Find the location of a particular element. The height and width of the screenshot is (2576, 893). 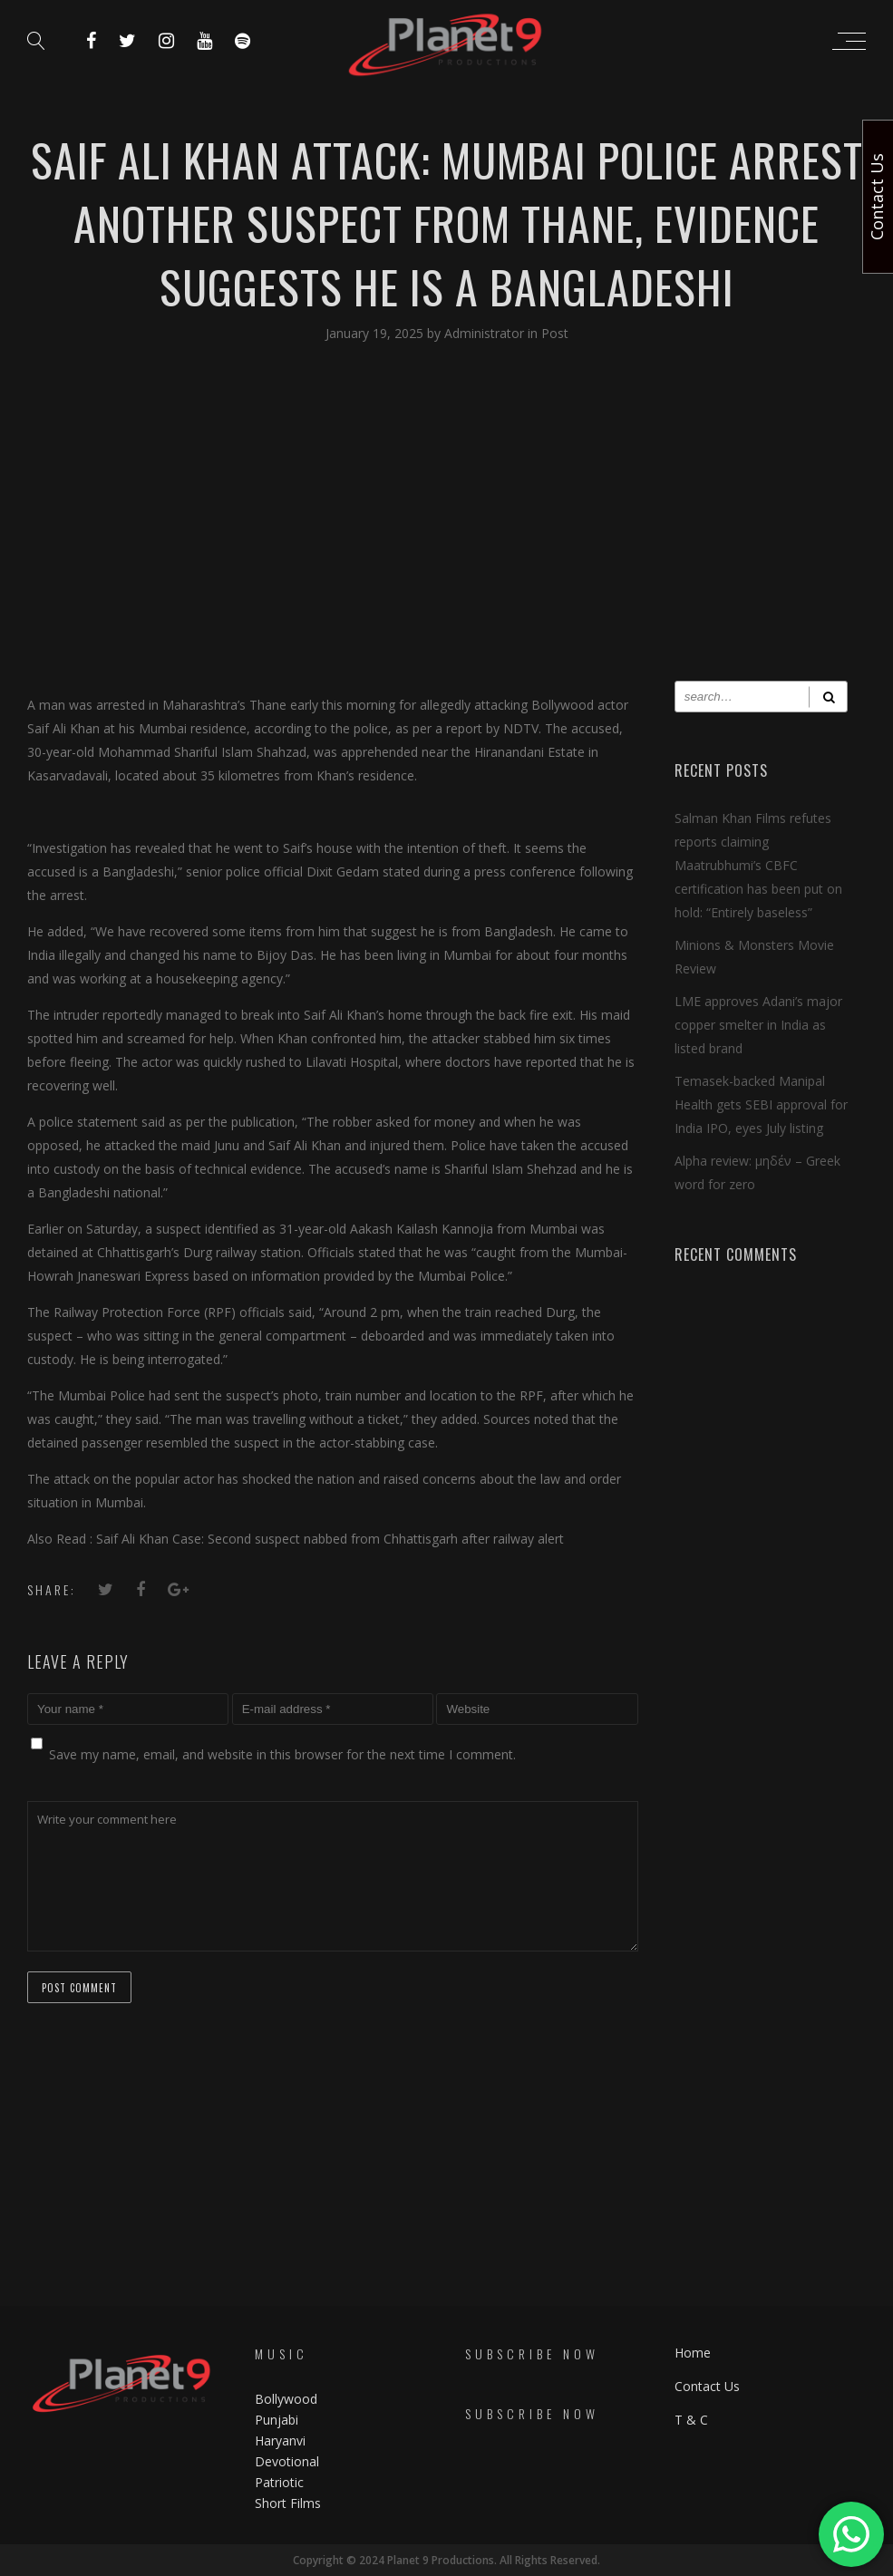

LME approves Adani’s major copper smelter in India as listed brand is located at coordinates (758, 1025).